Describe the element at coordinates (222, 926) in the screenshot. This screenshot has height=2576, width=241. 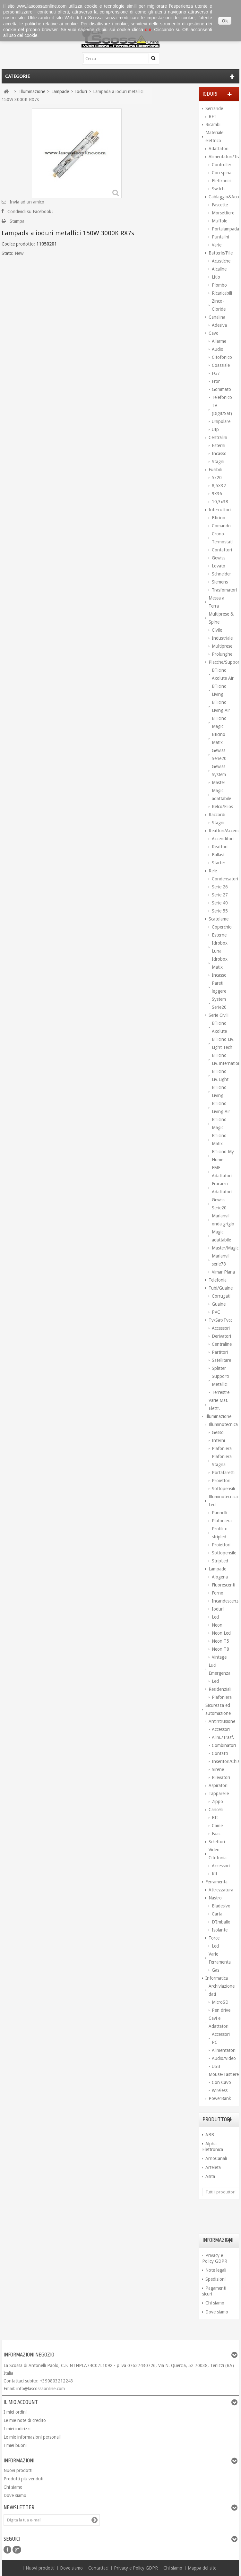
I see `Coperchio` at that location.